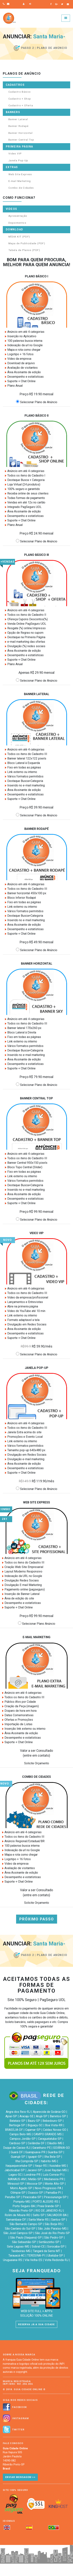 This screenshot has height=2576, width=73. Describe the element at coordinates (58, 2116) in the screenshot. I see `Barretos-SP` at that location.